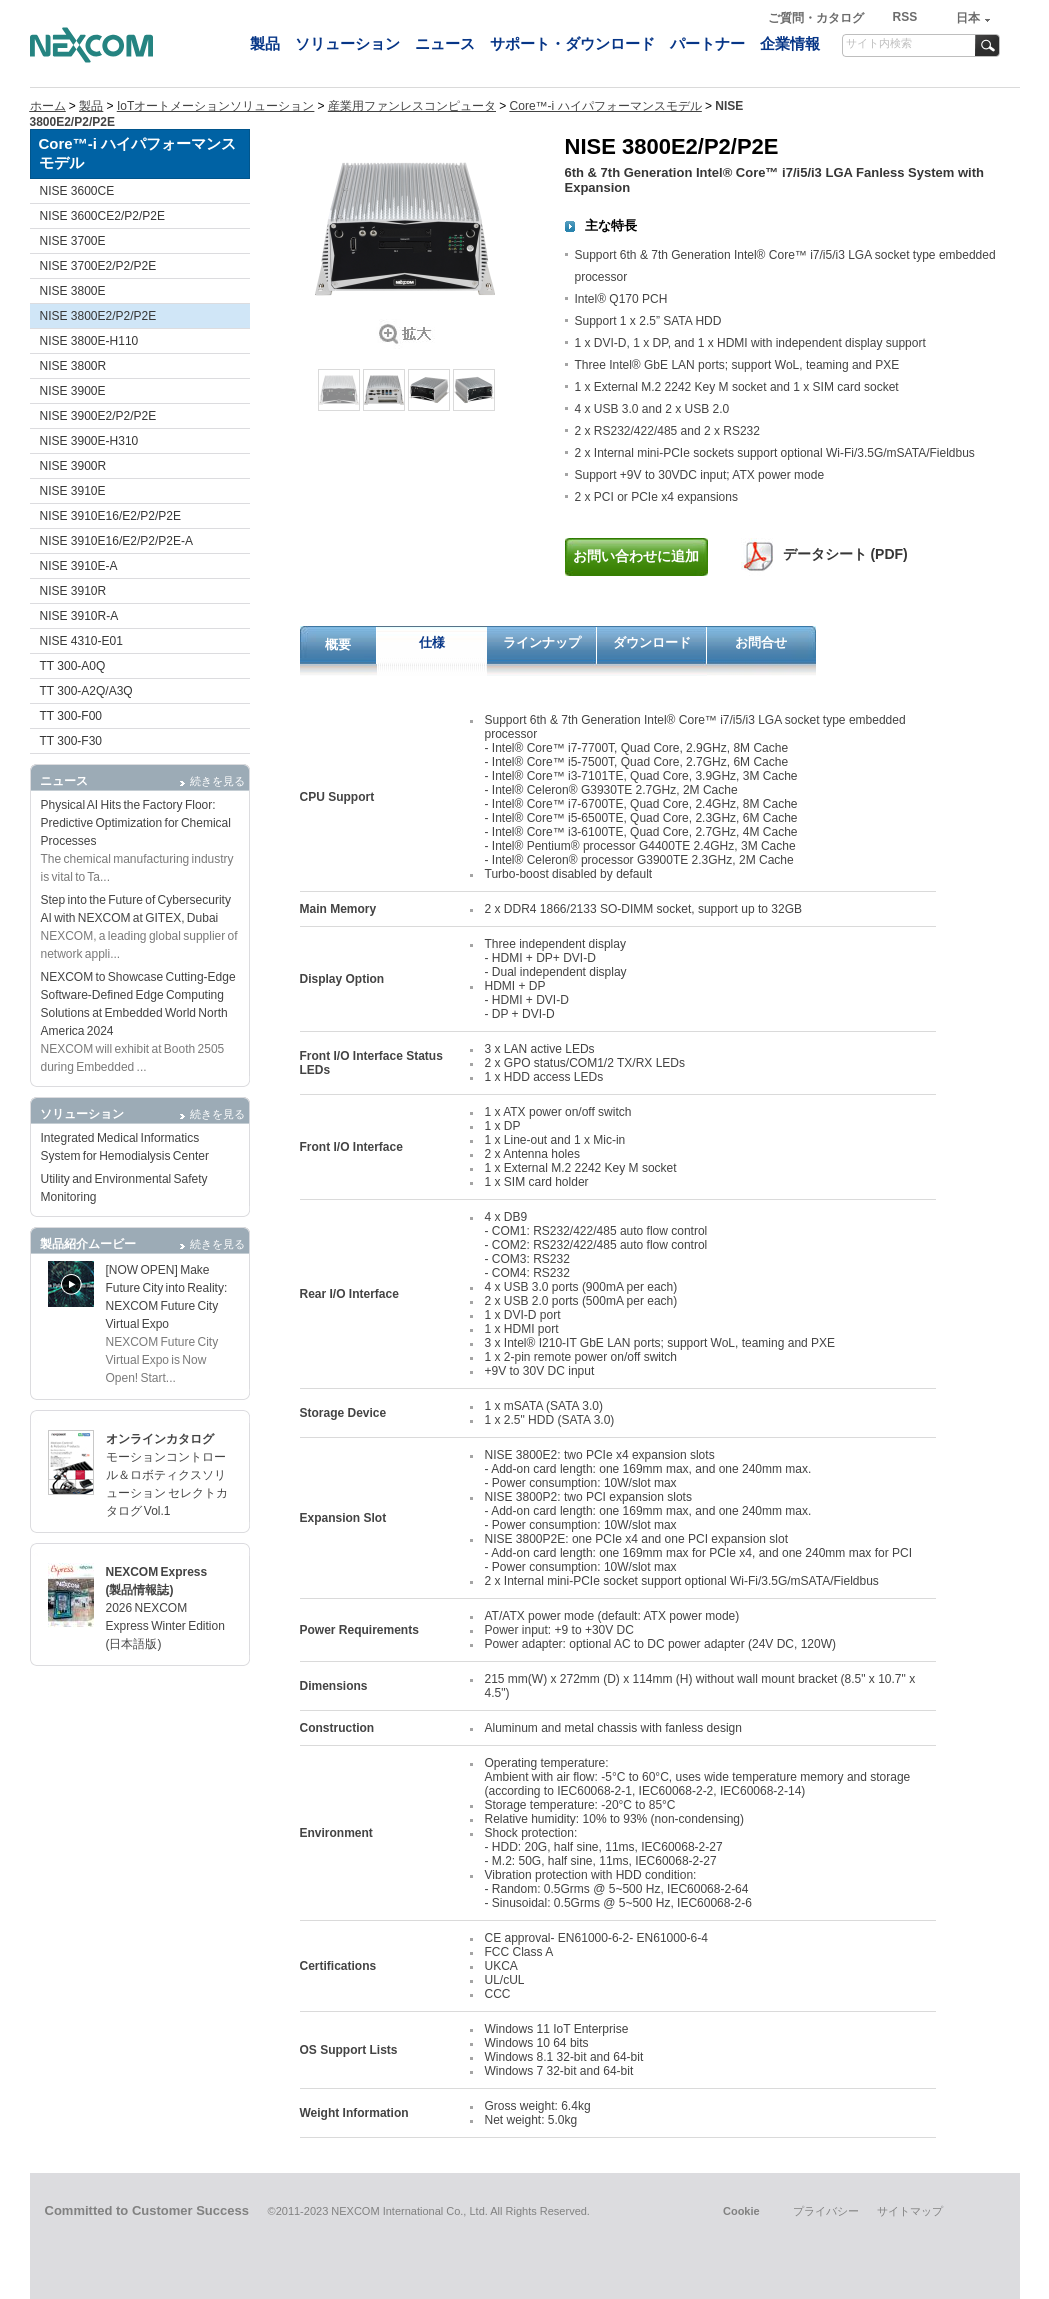 Image resolution: width=1049 pixels, height=2299 pixels. I want to click on 企業情報, so click(790, 43).